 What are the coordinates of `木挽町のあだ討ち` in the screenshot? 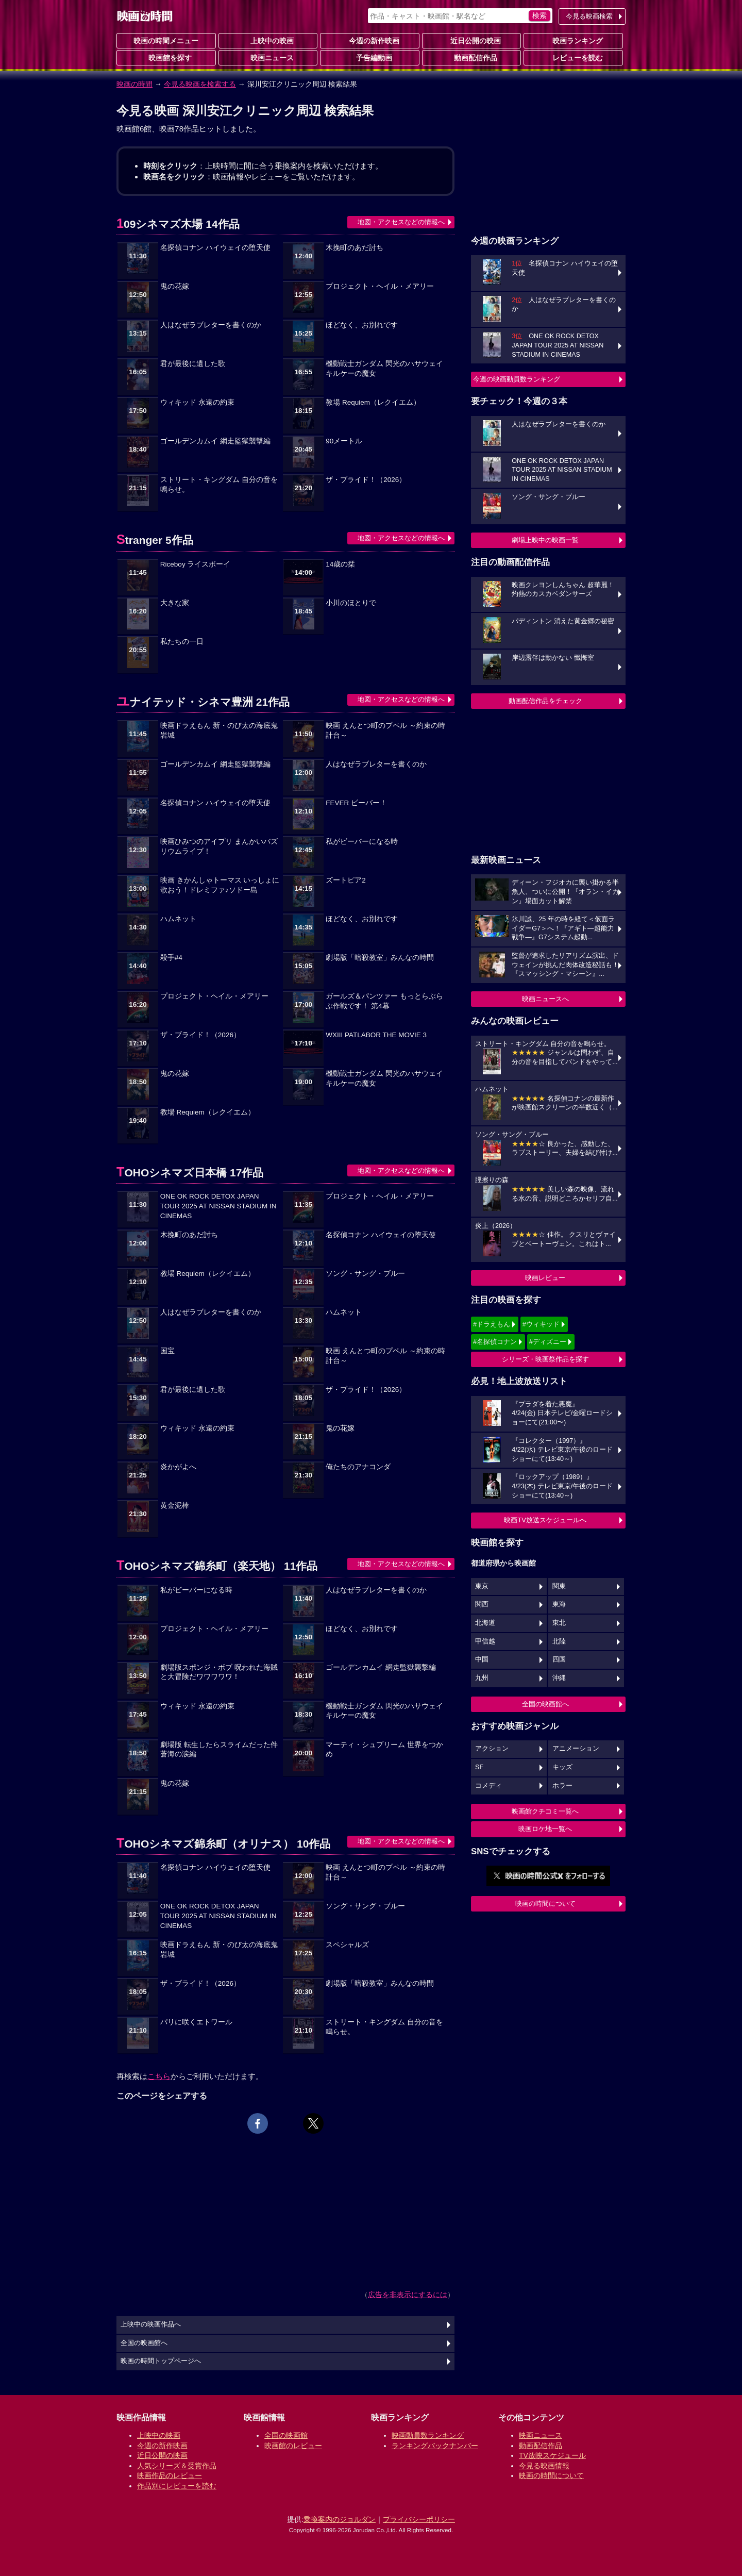 It's located at (354, 248).